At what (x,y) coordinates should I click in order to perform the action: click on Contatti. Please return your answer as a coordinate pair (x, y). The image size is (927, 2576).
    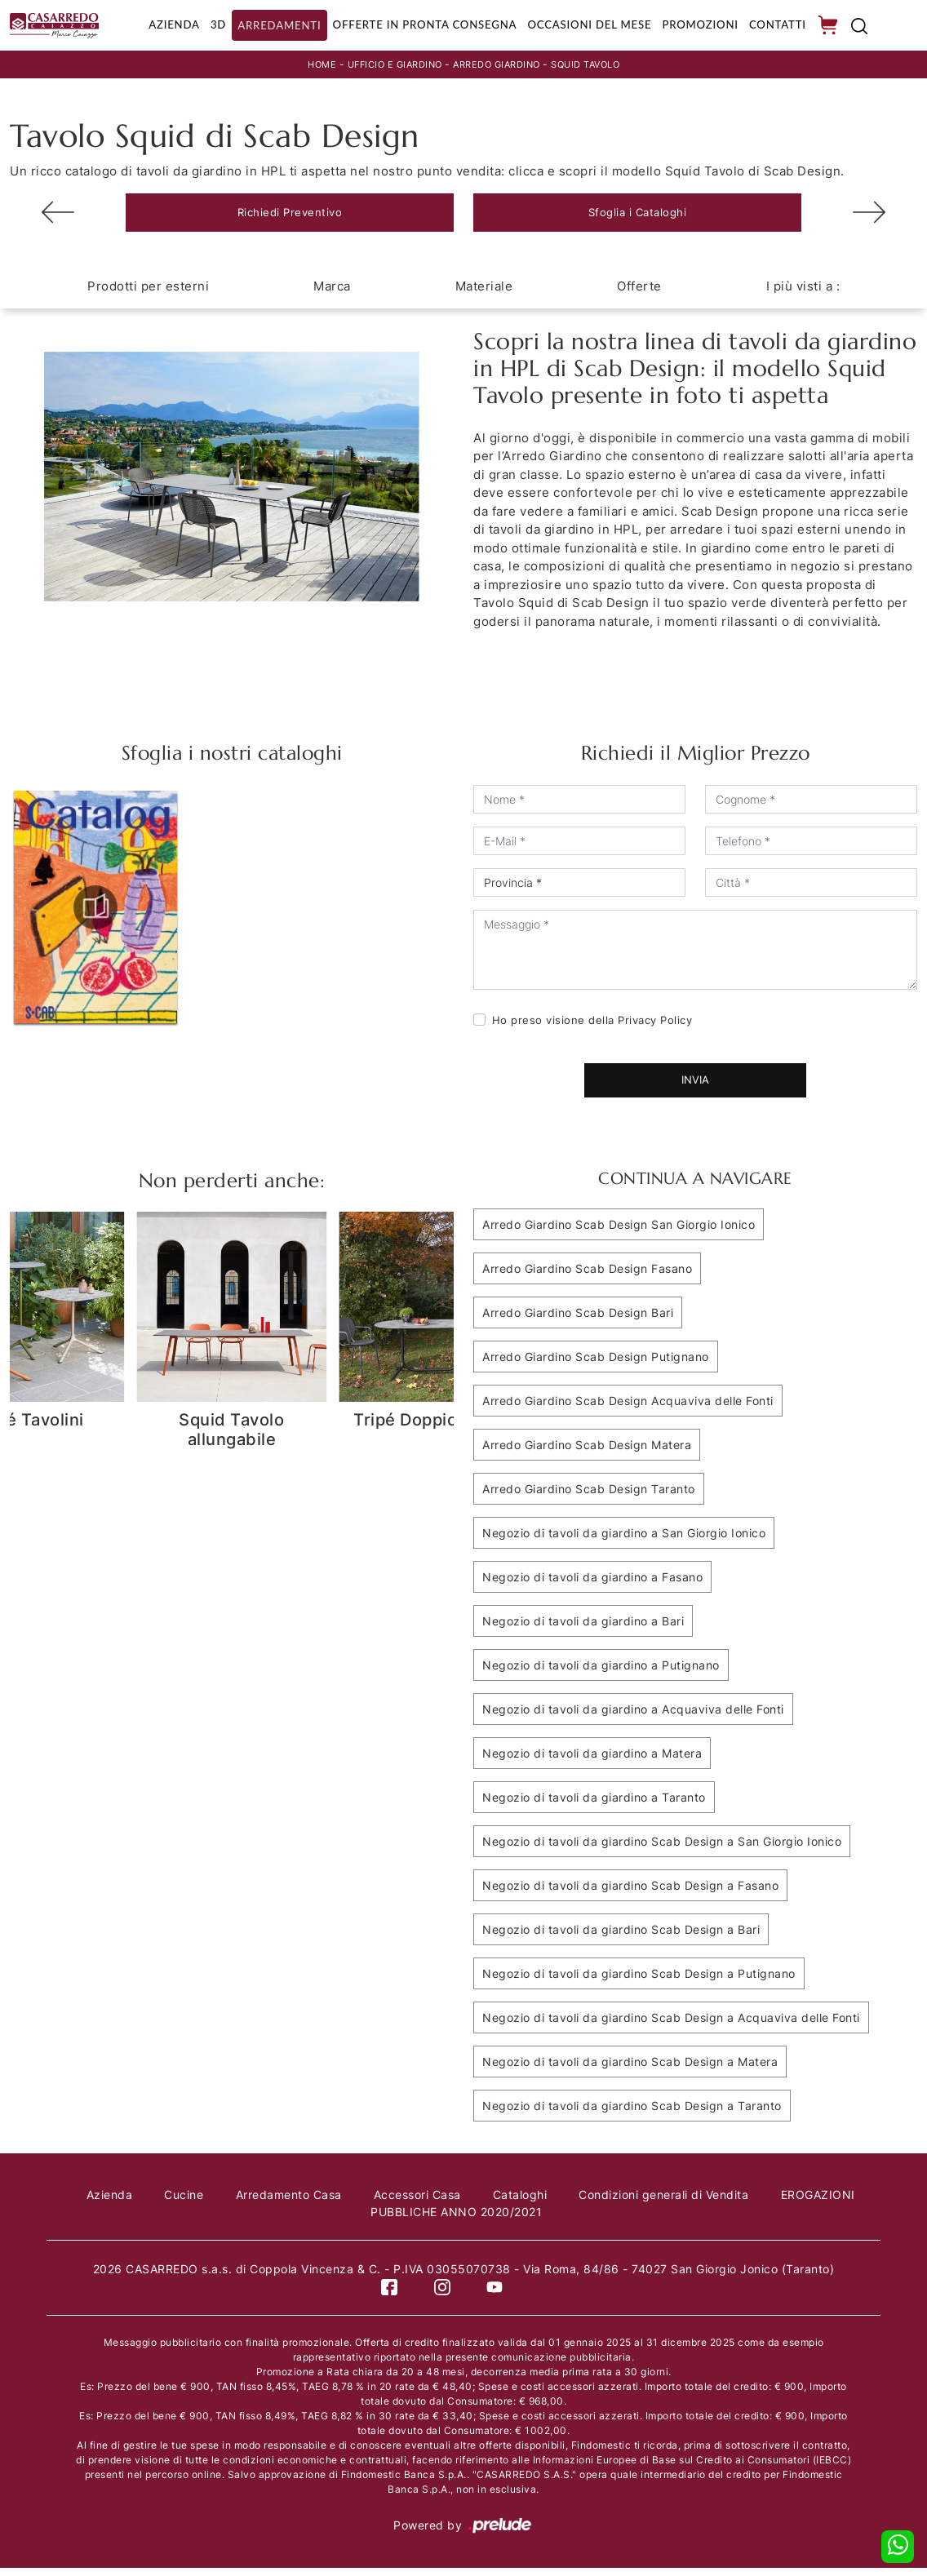
    Looking at the image, I should click on (779, 26).